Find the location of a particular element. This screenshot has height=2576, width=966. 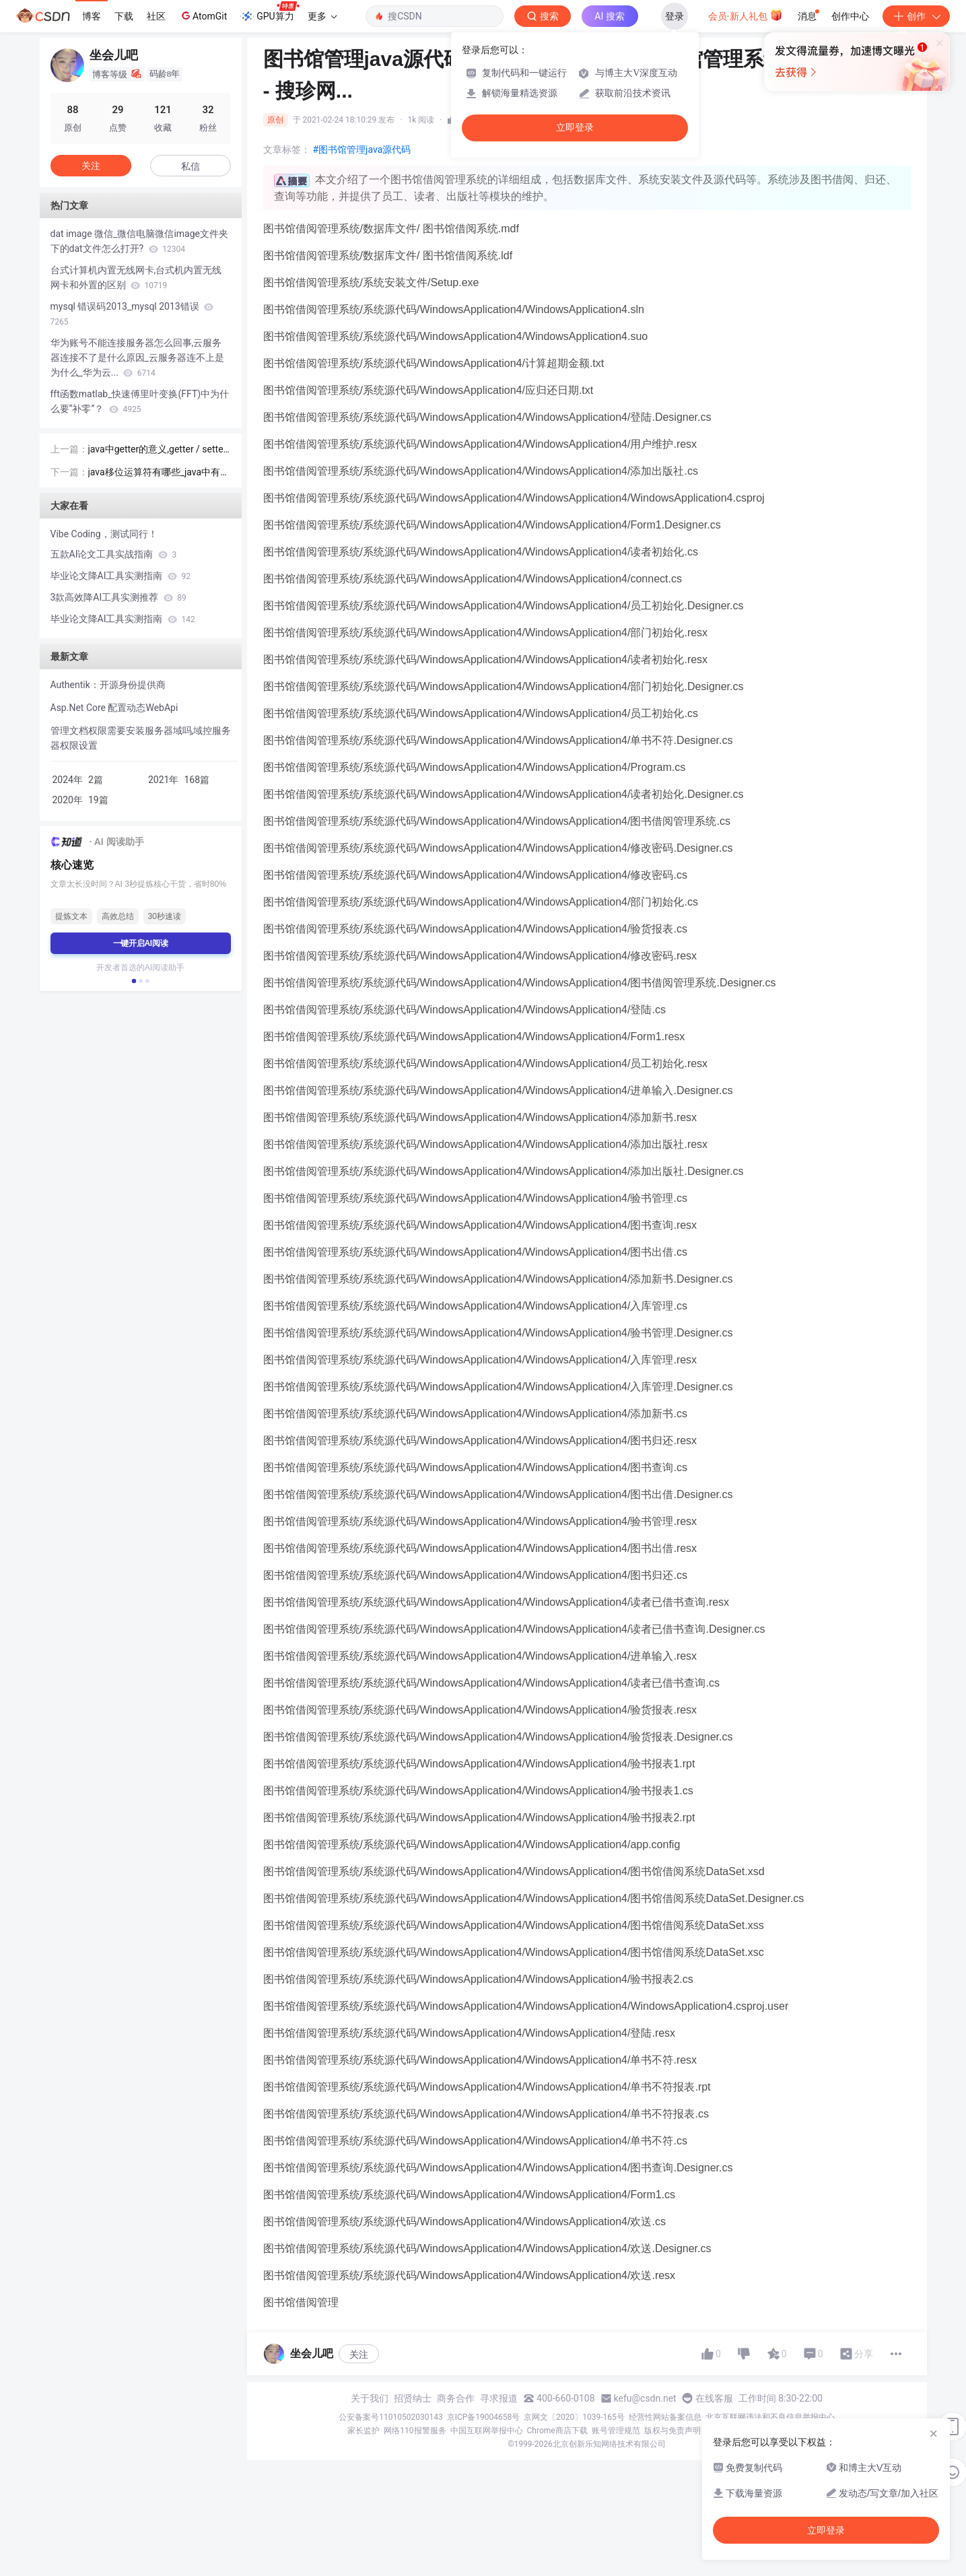

​​Asp.Net​​ Core 配置动态WebApi is located at coordinates (114, 707).